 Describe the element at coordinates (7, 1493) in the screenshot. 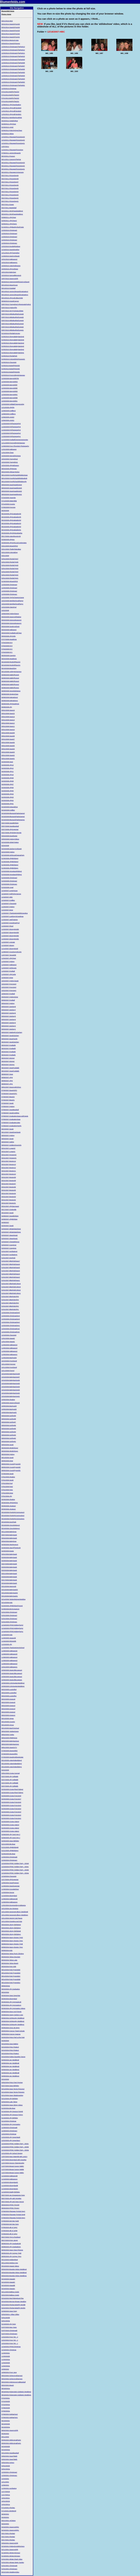

I see `07/01/2006-Drew` at that location.